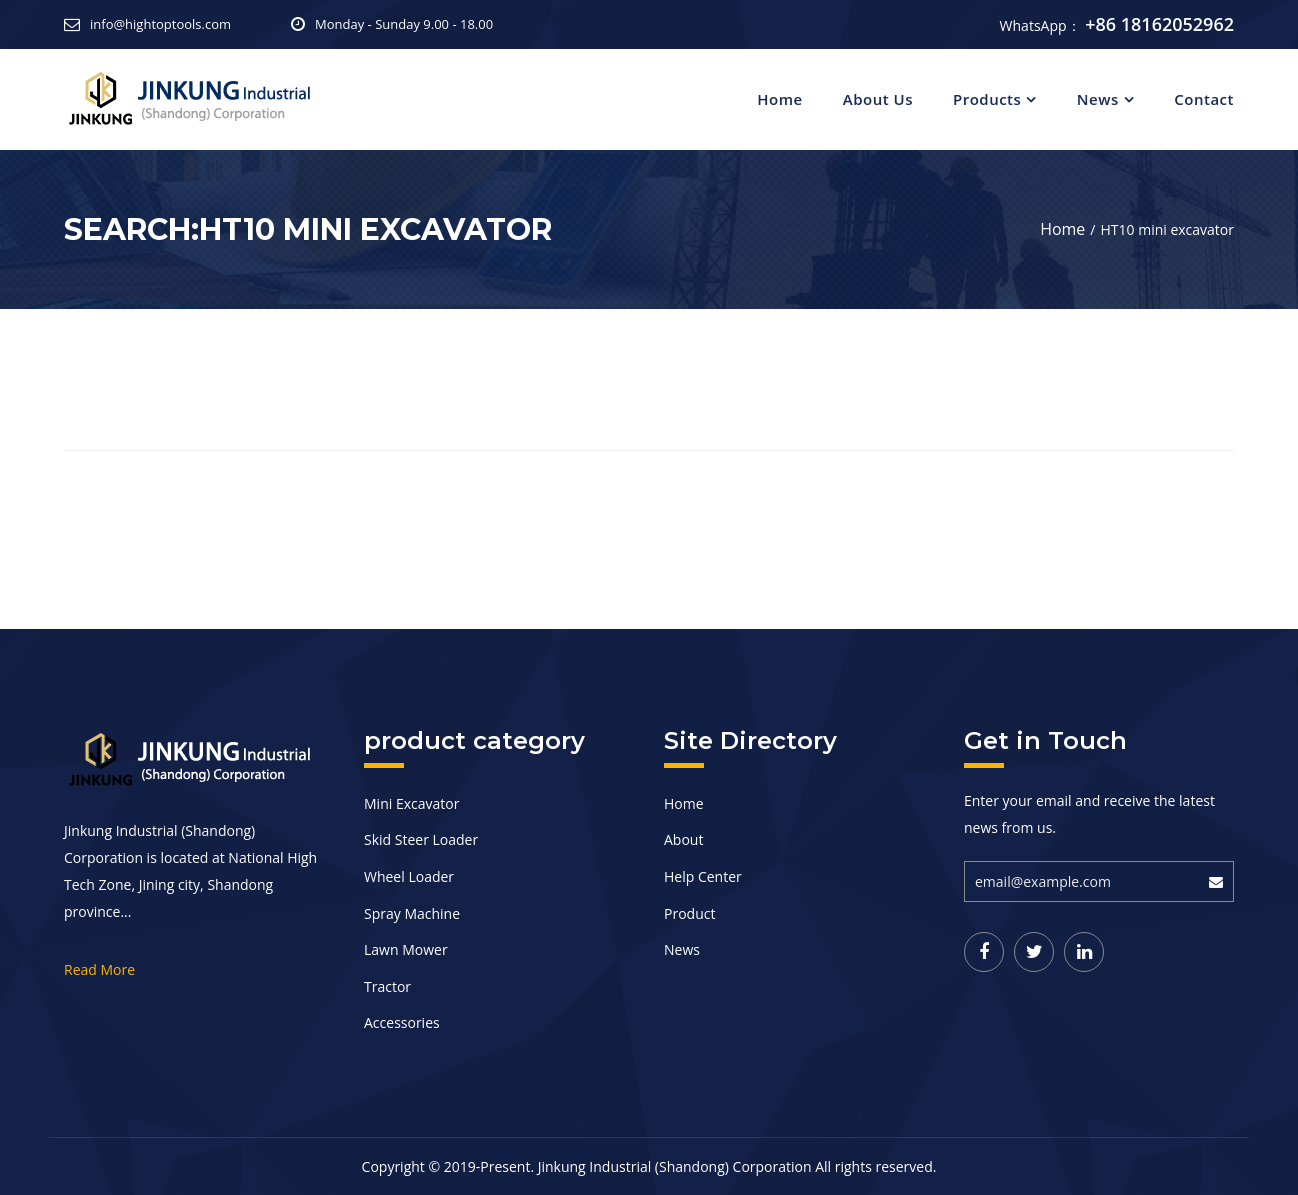  Describe the element at coordinates (409, 876) in the screenshot. I see `Wheel Loader` at that location.